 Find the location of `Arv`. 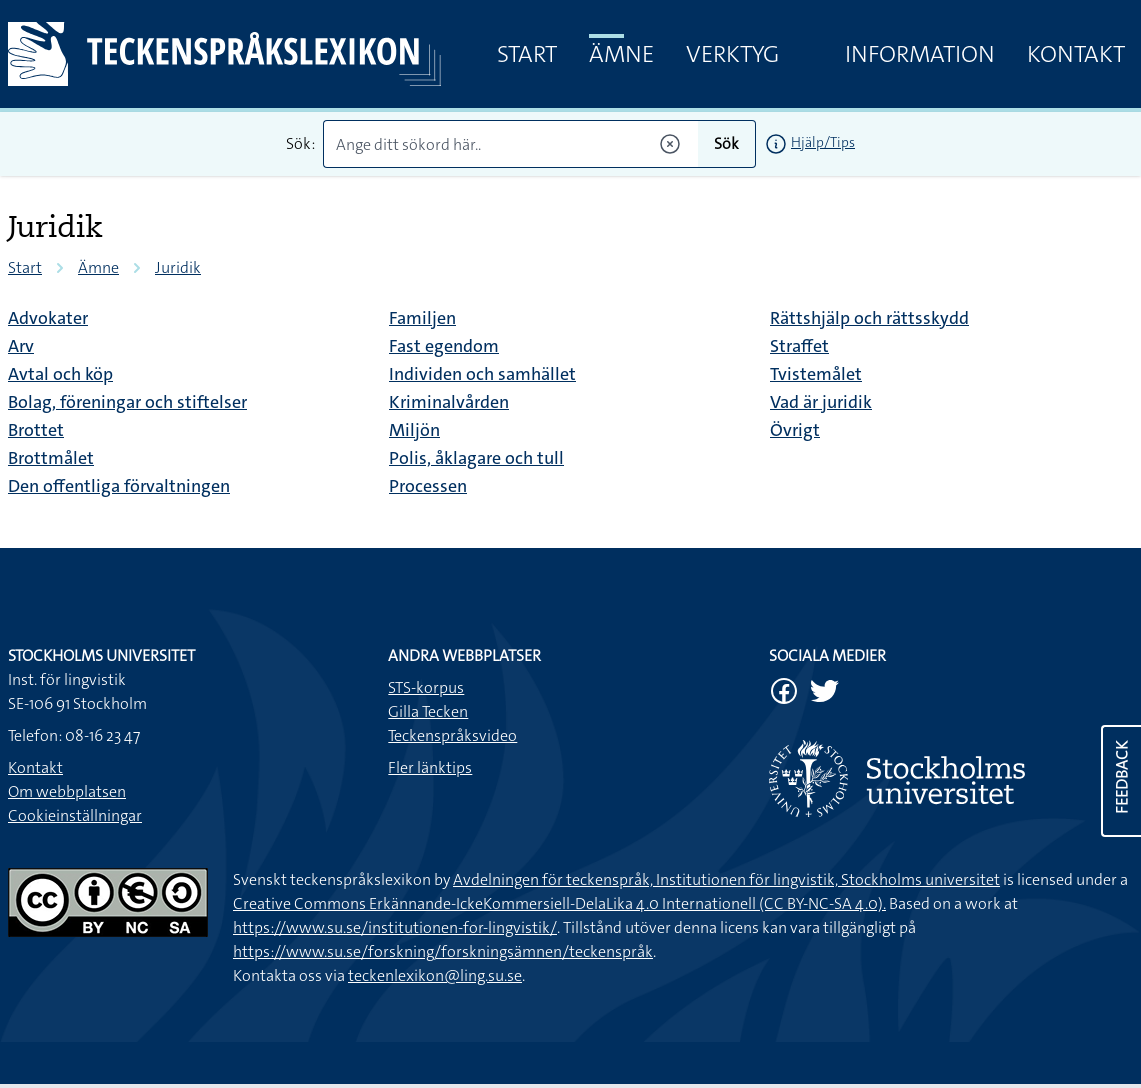

Arv is located at coordinates (21, 346).